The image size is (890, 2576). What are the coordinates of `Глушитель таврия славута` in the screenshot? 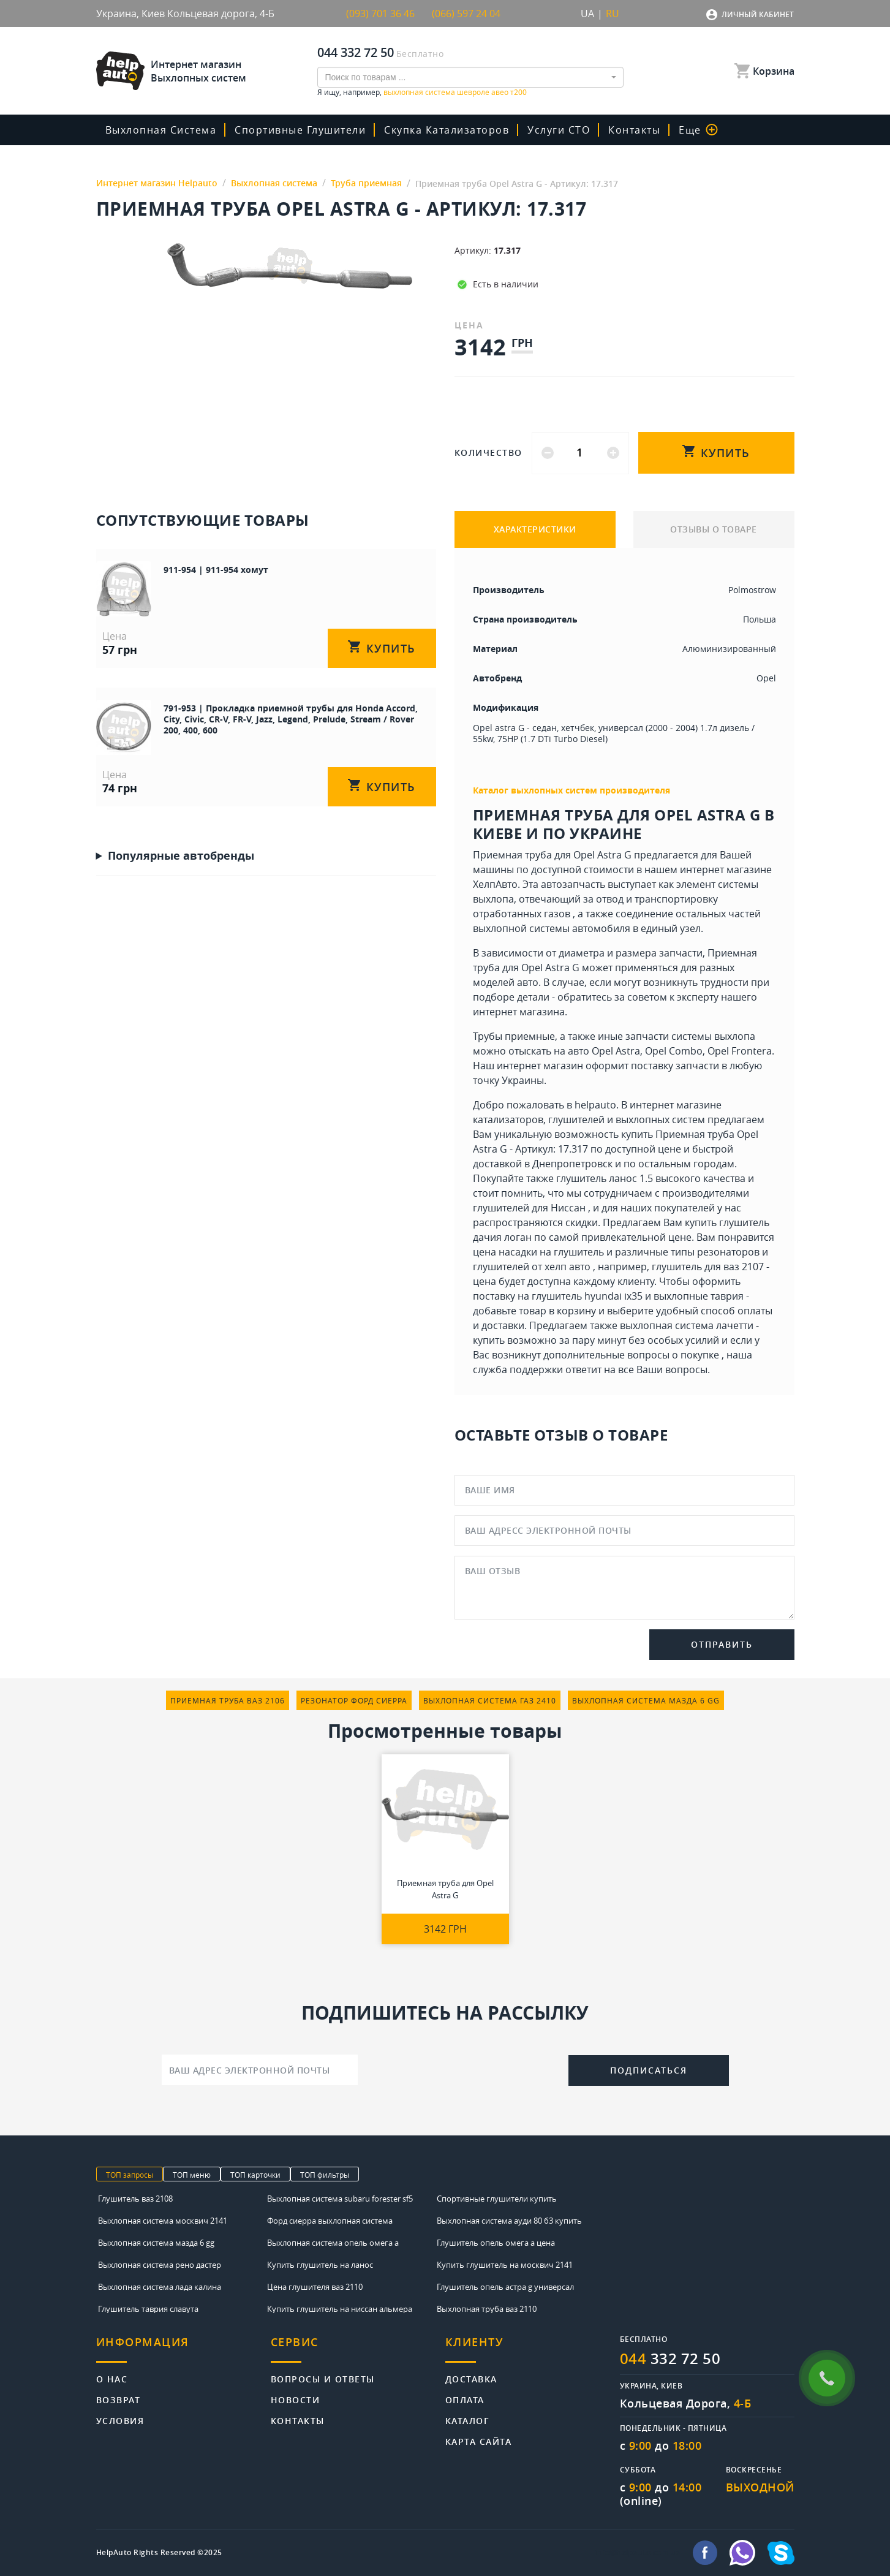 It's located at (148, 2308).